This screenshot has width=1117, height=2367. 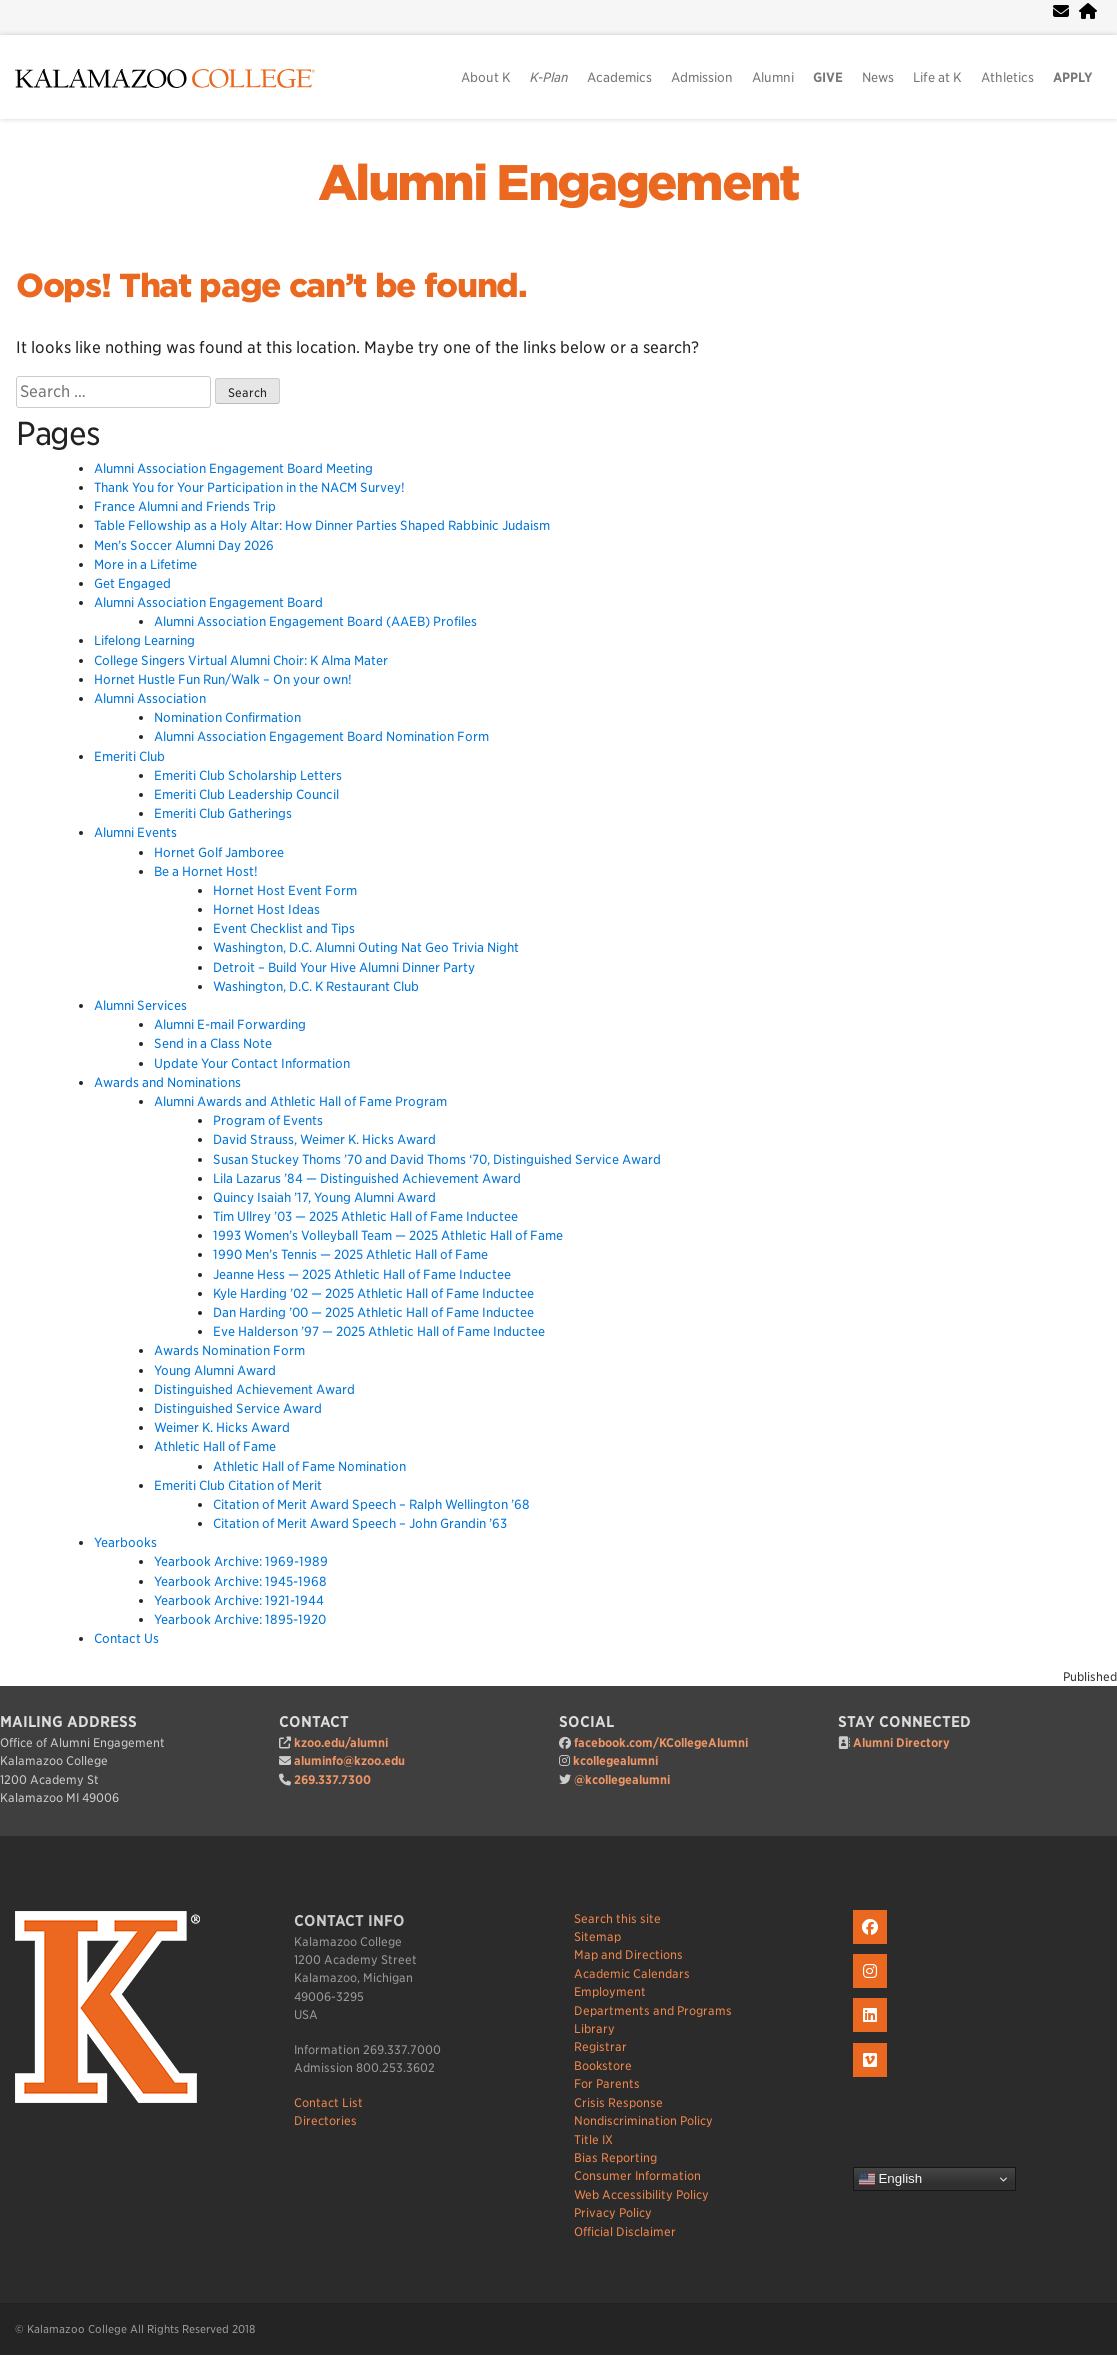 What do you see at coordinates (486, 77) in the screenshot?
I see `About K` at bounding box center [486, 77].